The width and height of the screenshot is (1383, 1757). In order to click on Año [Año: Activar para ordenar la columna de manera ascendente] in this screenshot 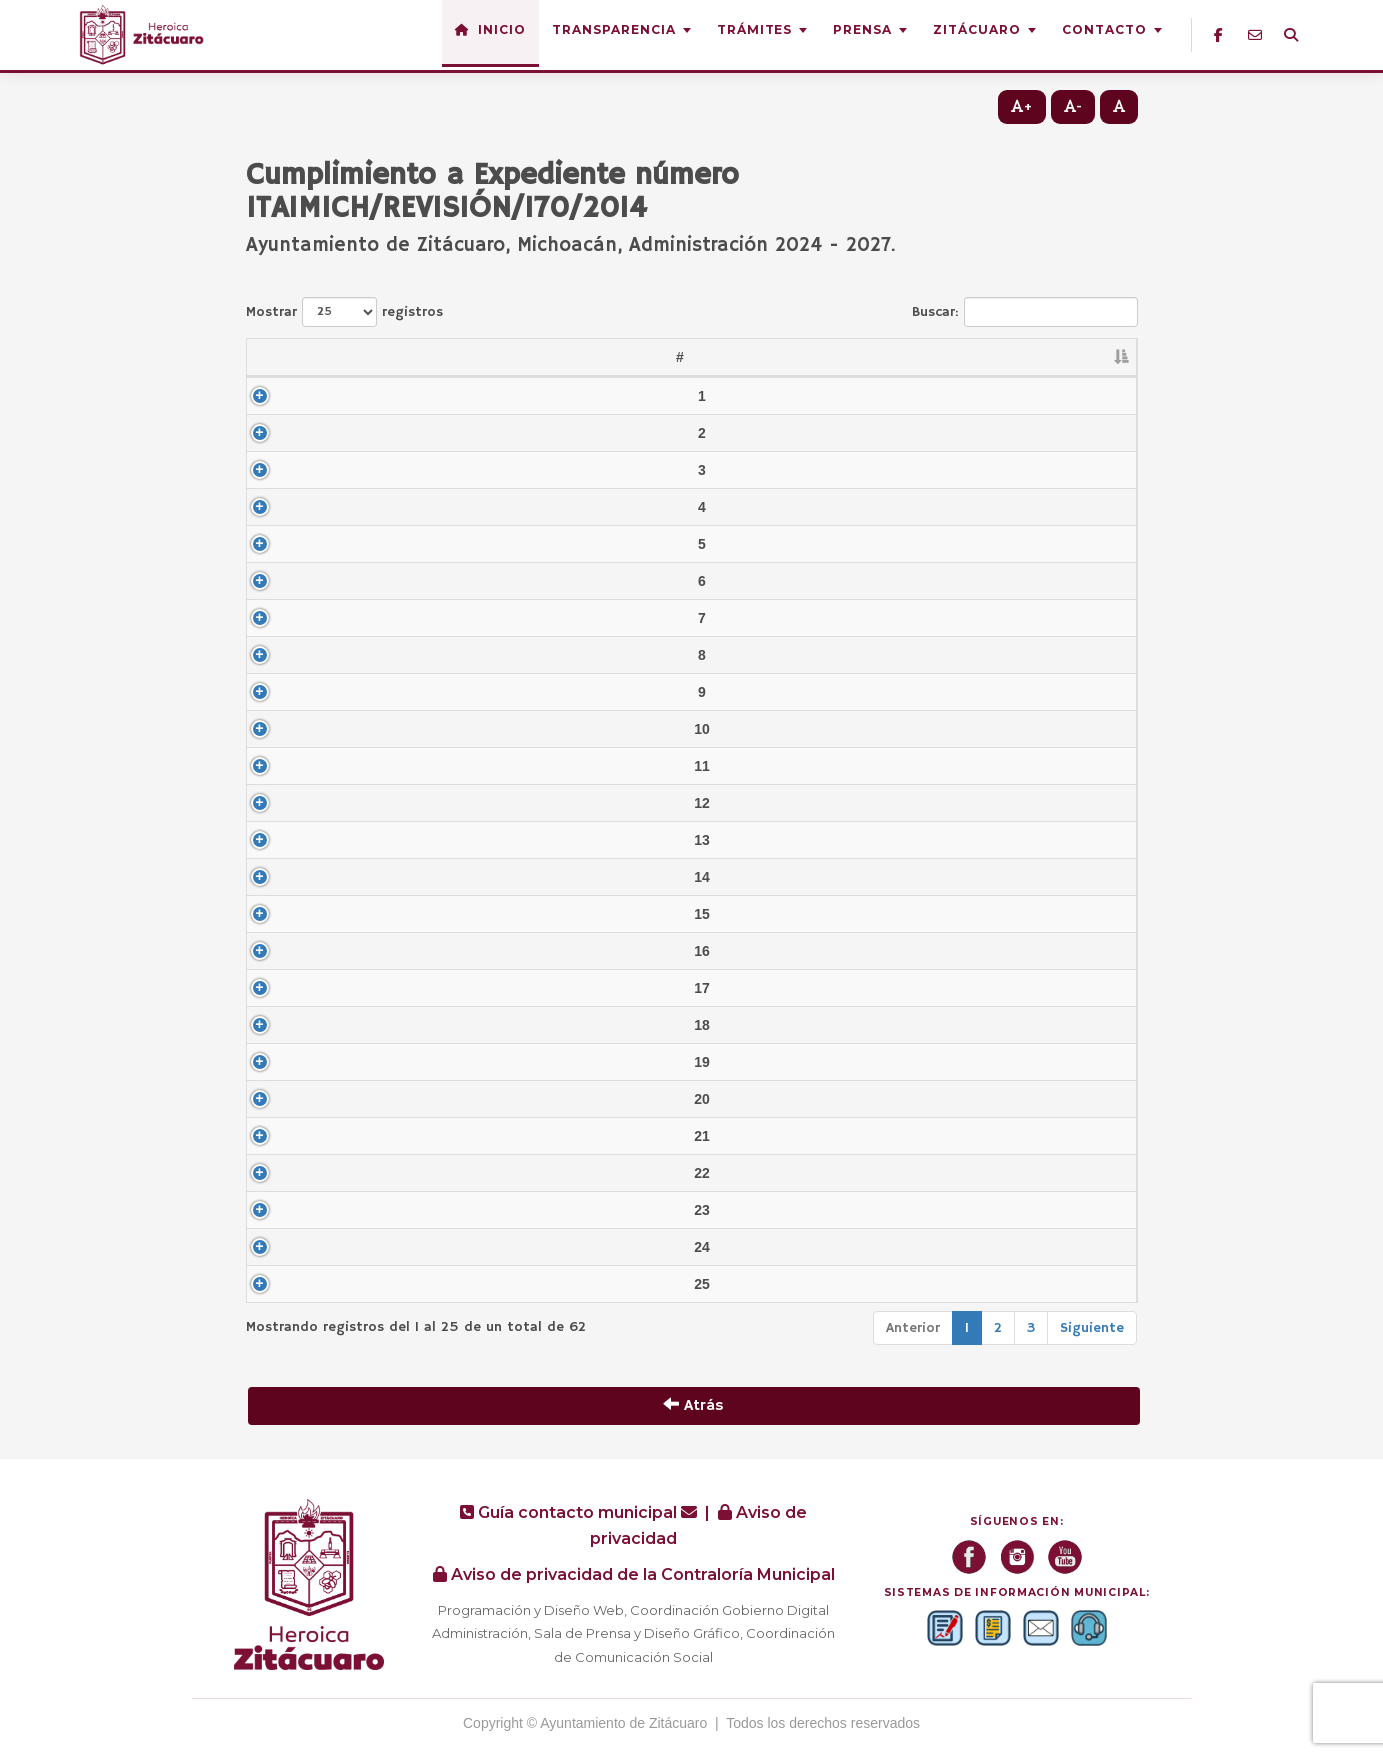, I will do `click(812, 357)`.